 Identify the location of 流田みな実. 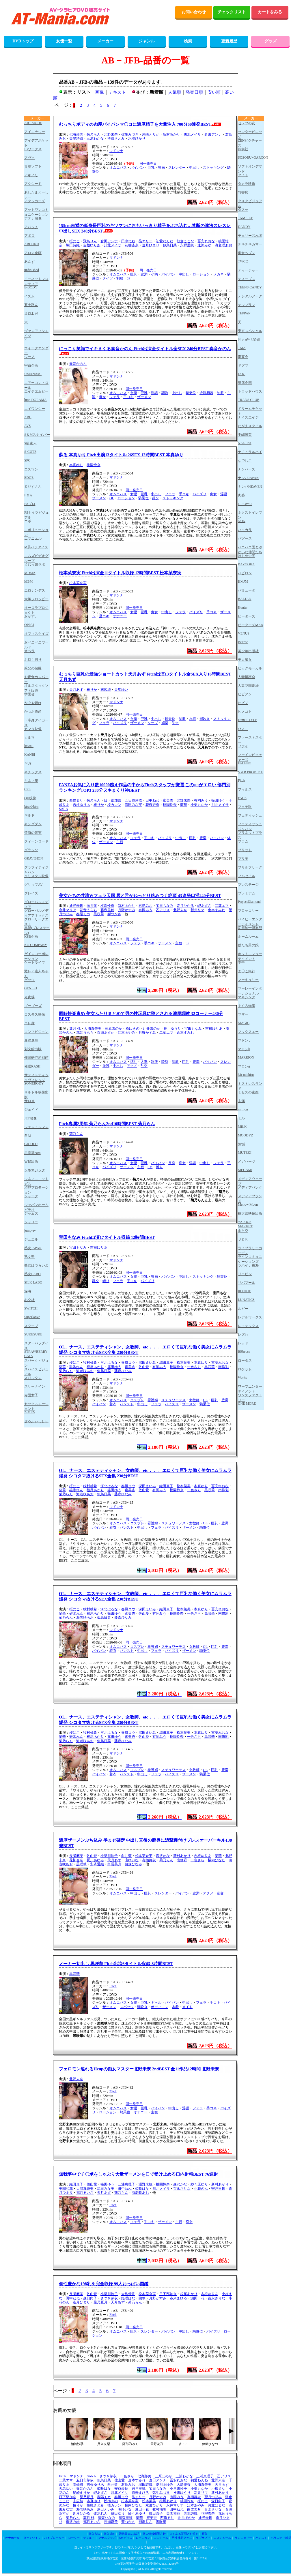
(133, 805).